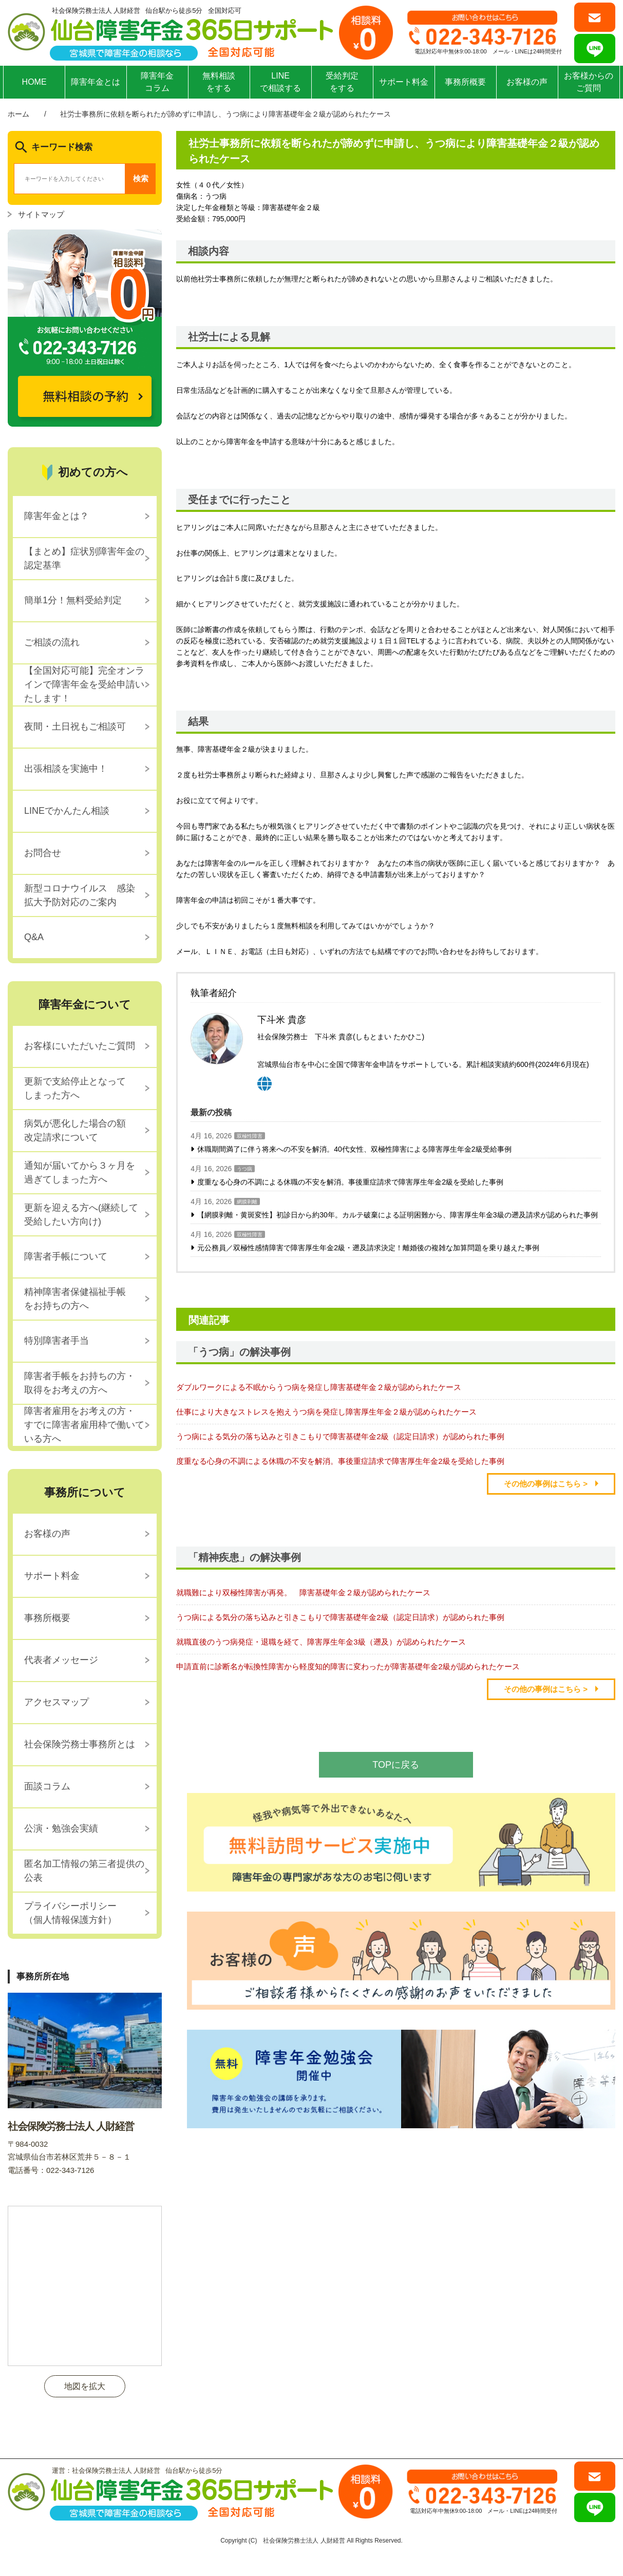 The image size is (623, 2576). Describe the element at coordinates (95, 82) in the screenshot. I see `障害年金とは` at that location.